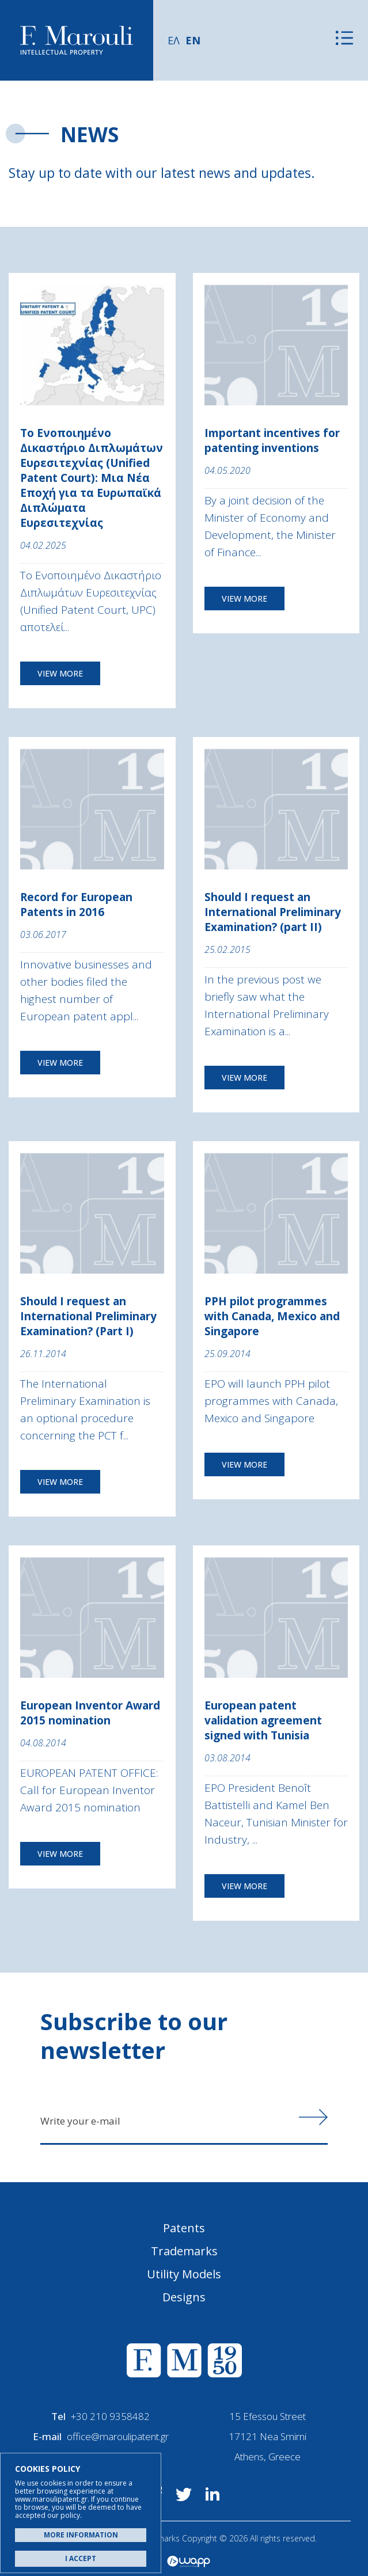 The height and width of the screenshot is (2576, 368). Describe the element at coordinates (76, 40) in the screenshot. I see `Α. Μαρούλης - Κατοχύρωση Ευρεσιτεχνιών, Εμπορικά Σήματα` at that location.